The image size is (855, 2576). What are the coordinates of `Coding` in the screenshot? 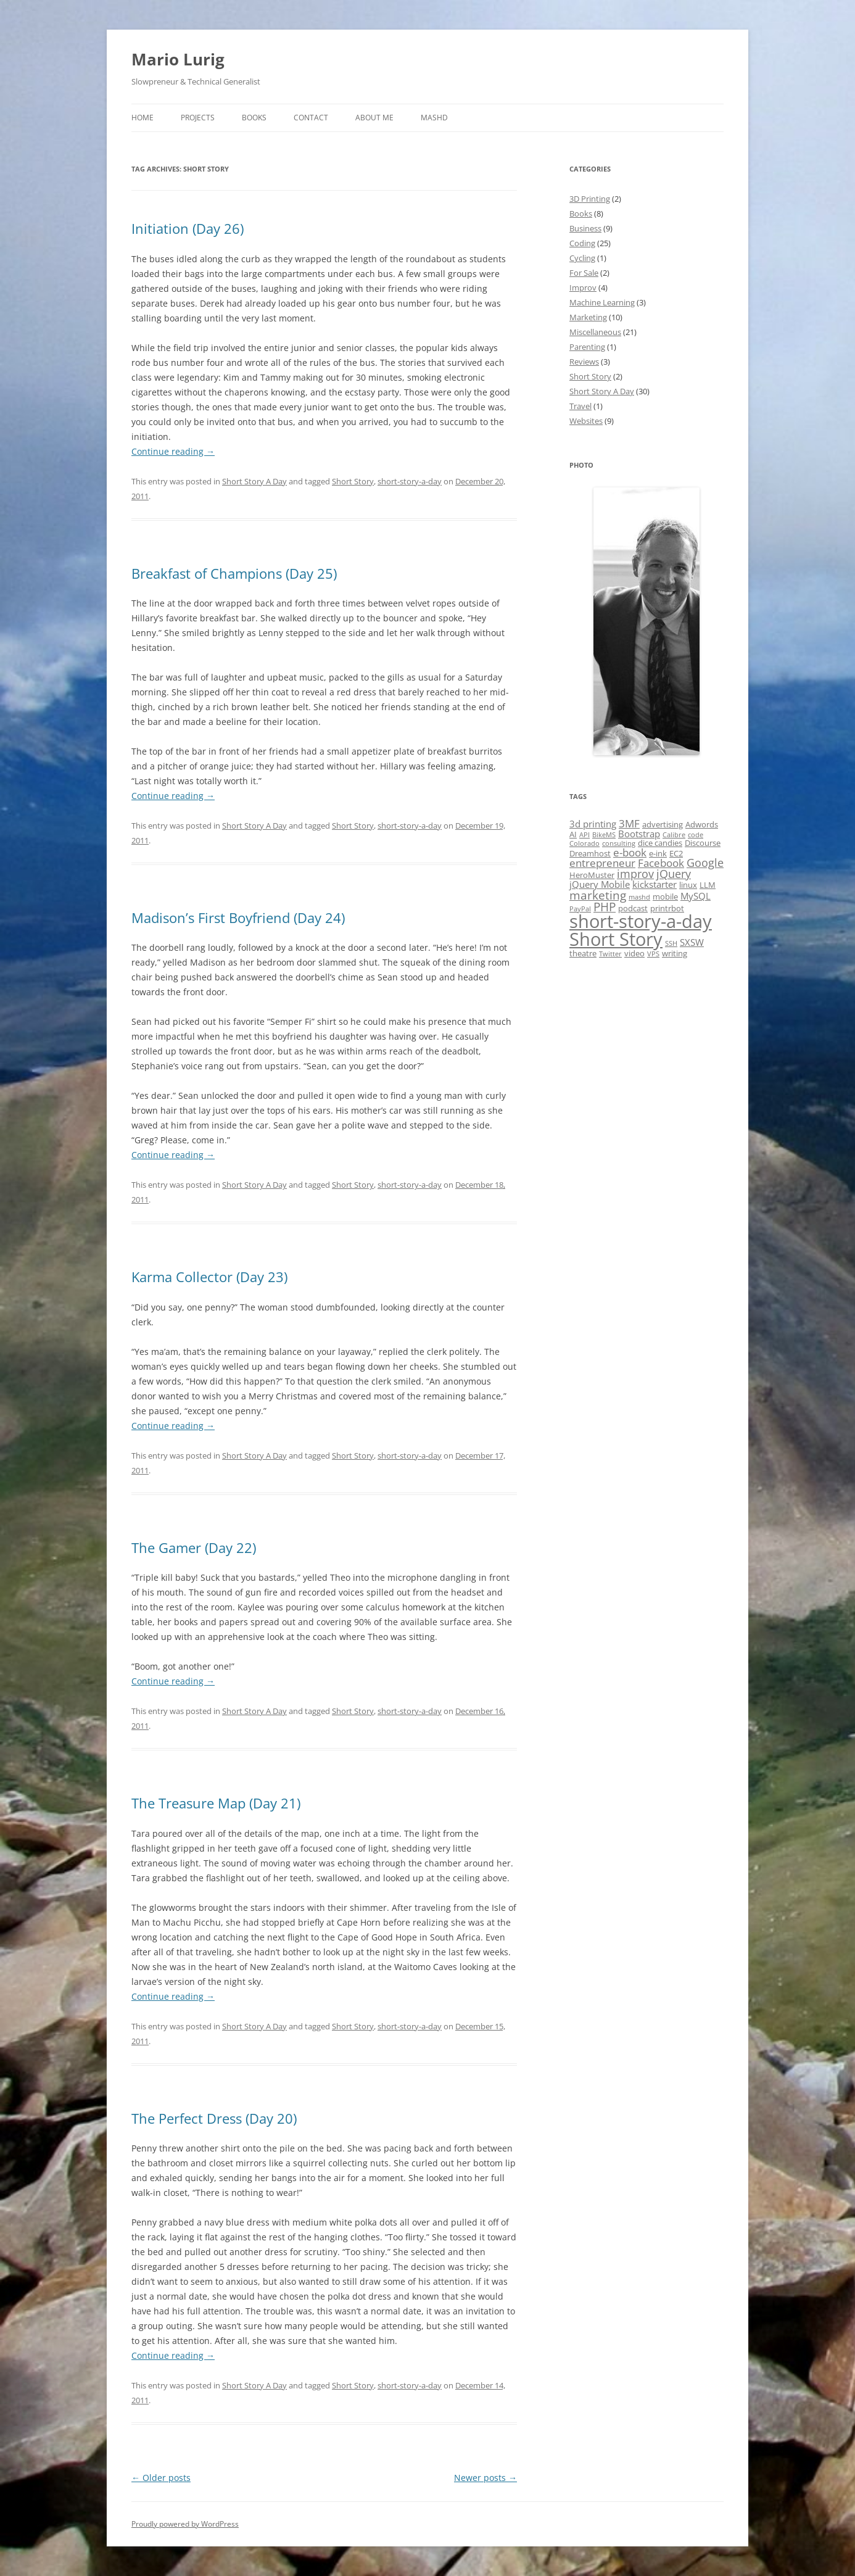 It's located at (582, 243).